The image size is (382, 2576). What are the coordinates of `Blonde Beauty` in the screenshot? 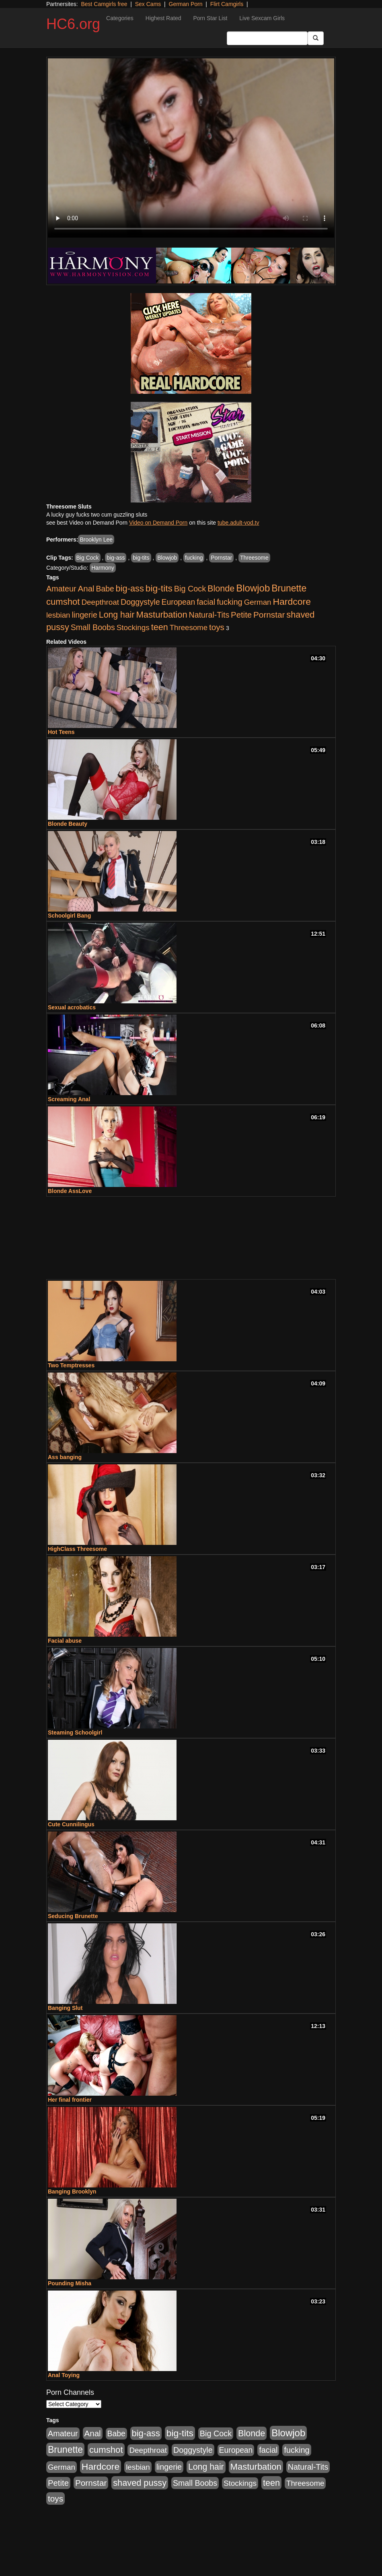 It's located at (67, 824).